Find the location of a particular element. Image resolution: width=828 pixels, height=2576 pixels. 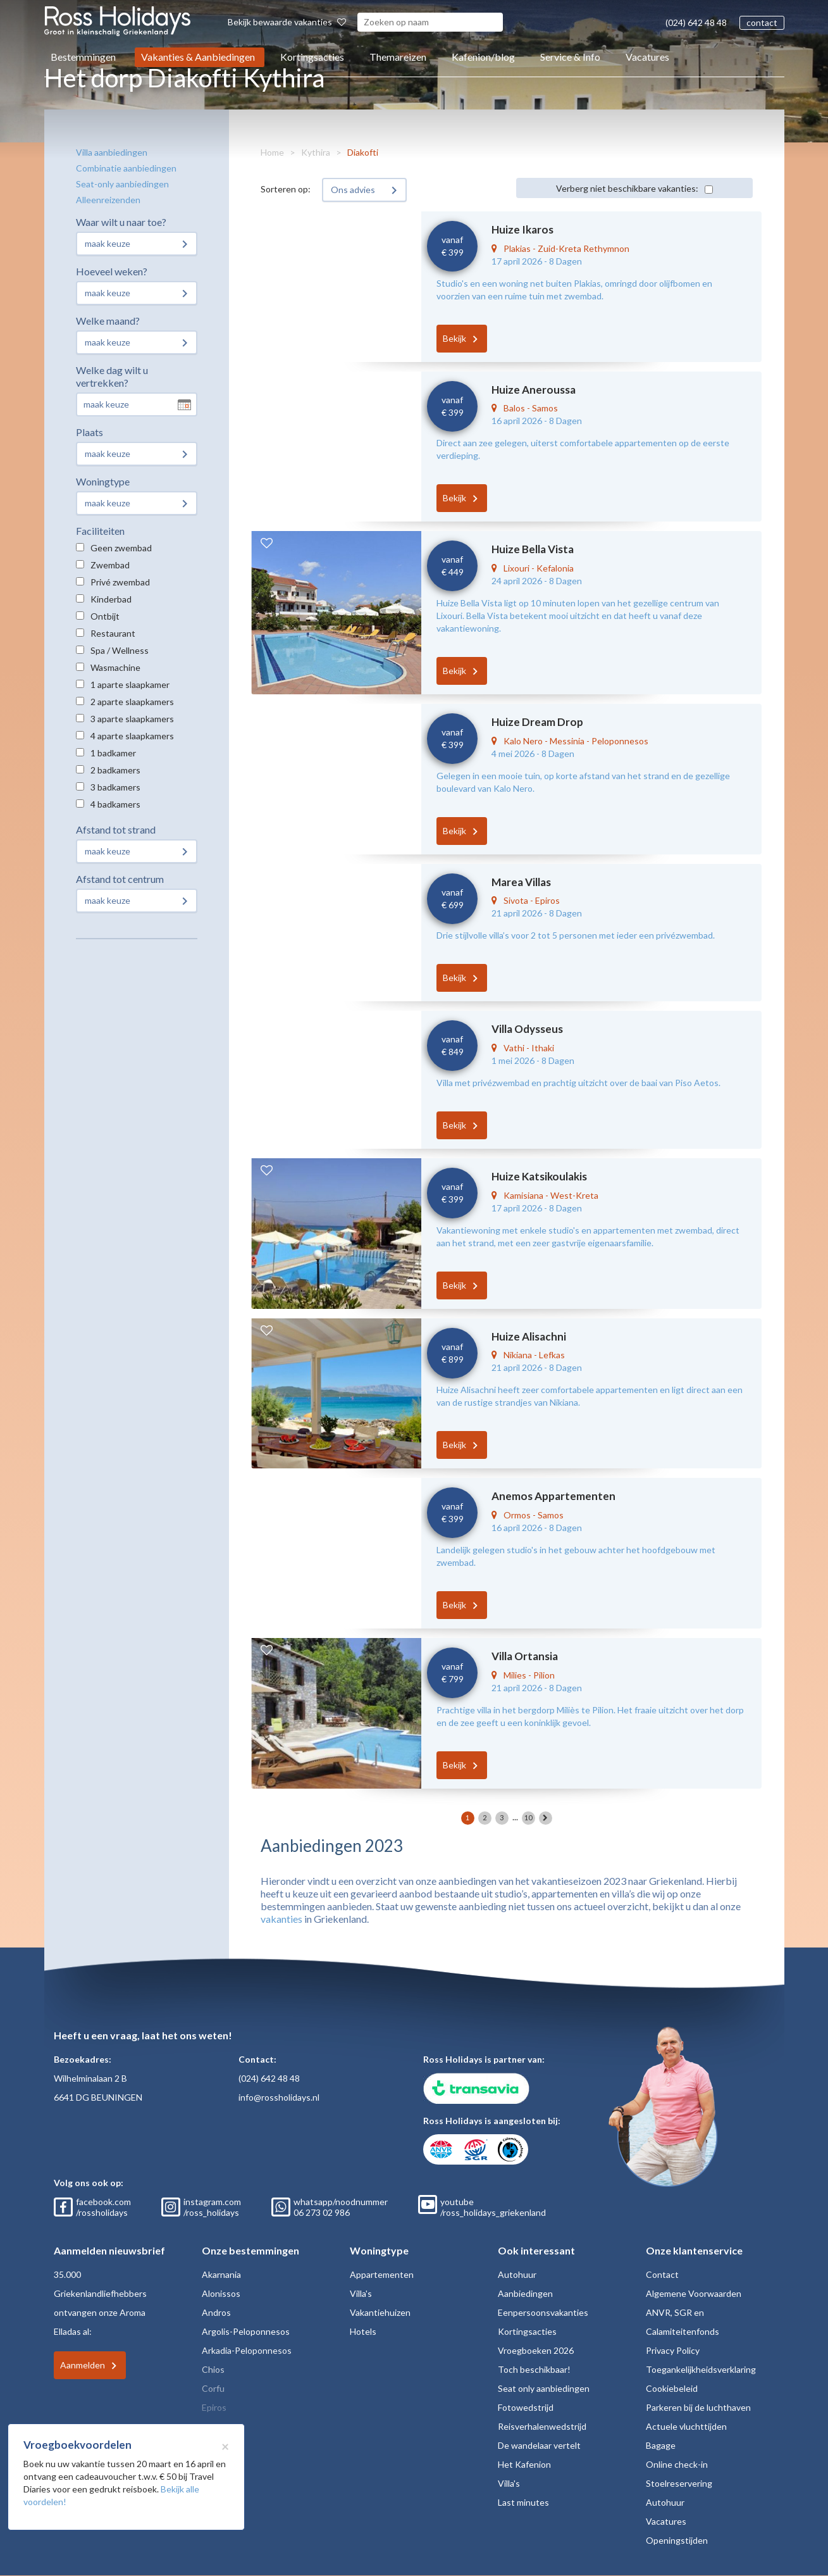

1 badkamer is located at coordinates (113, 752).